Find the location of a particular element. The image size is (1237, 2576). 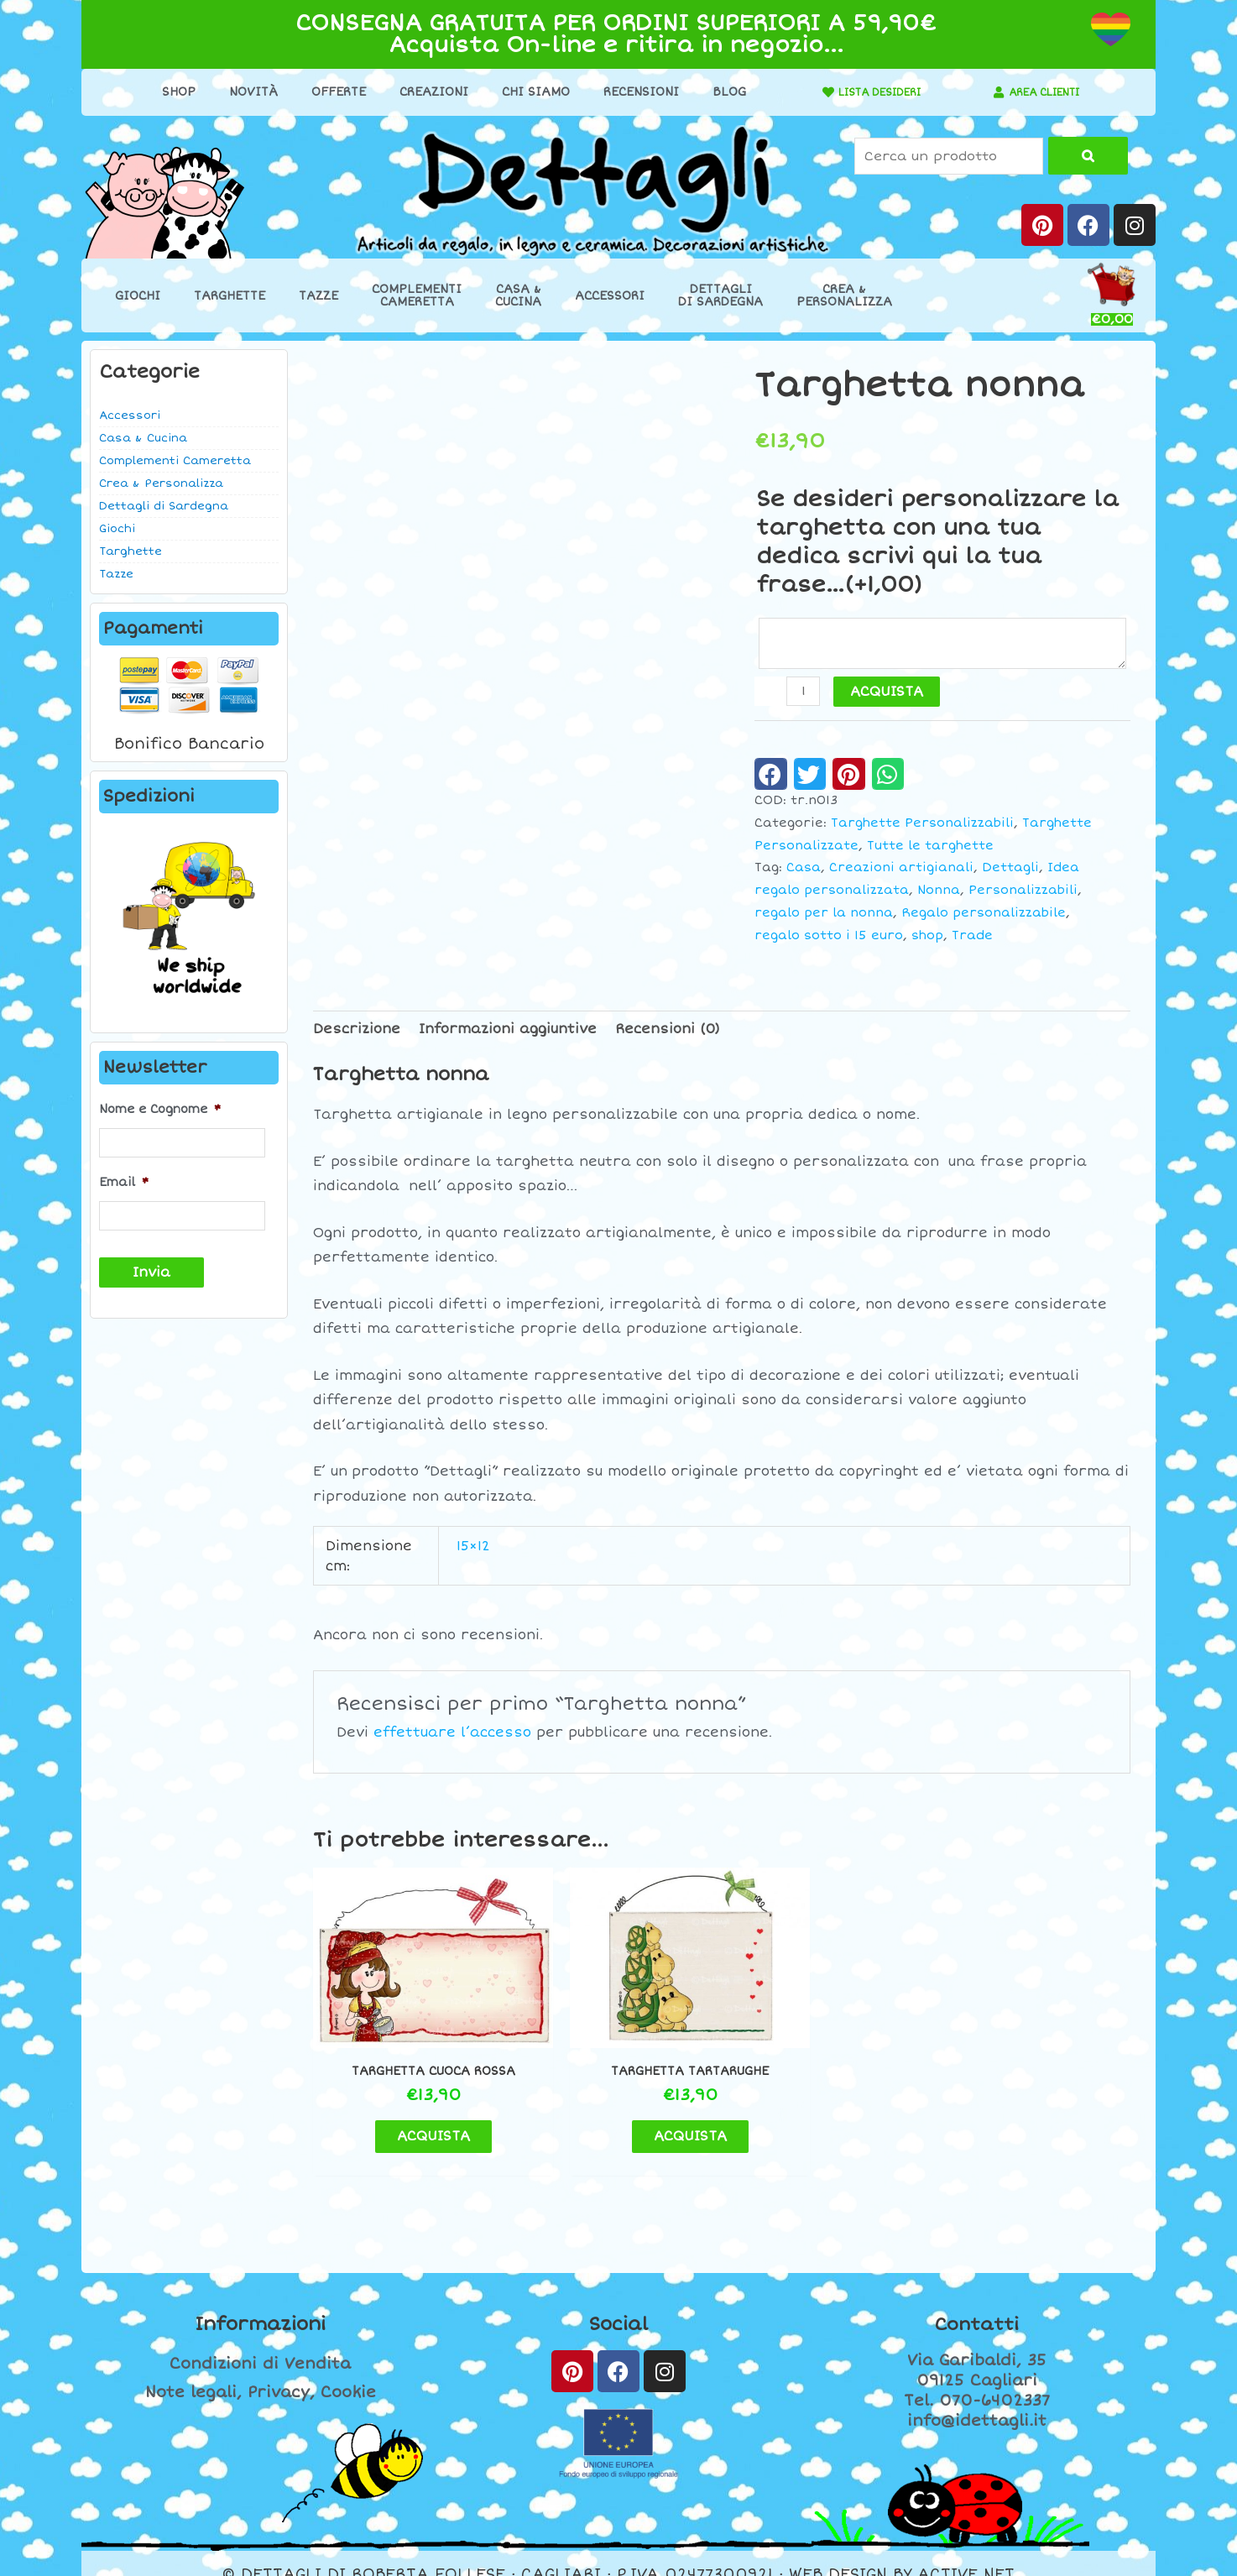

Creazioni is located at coordinates (424, 92).